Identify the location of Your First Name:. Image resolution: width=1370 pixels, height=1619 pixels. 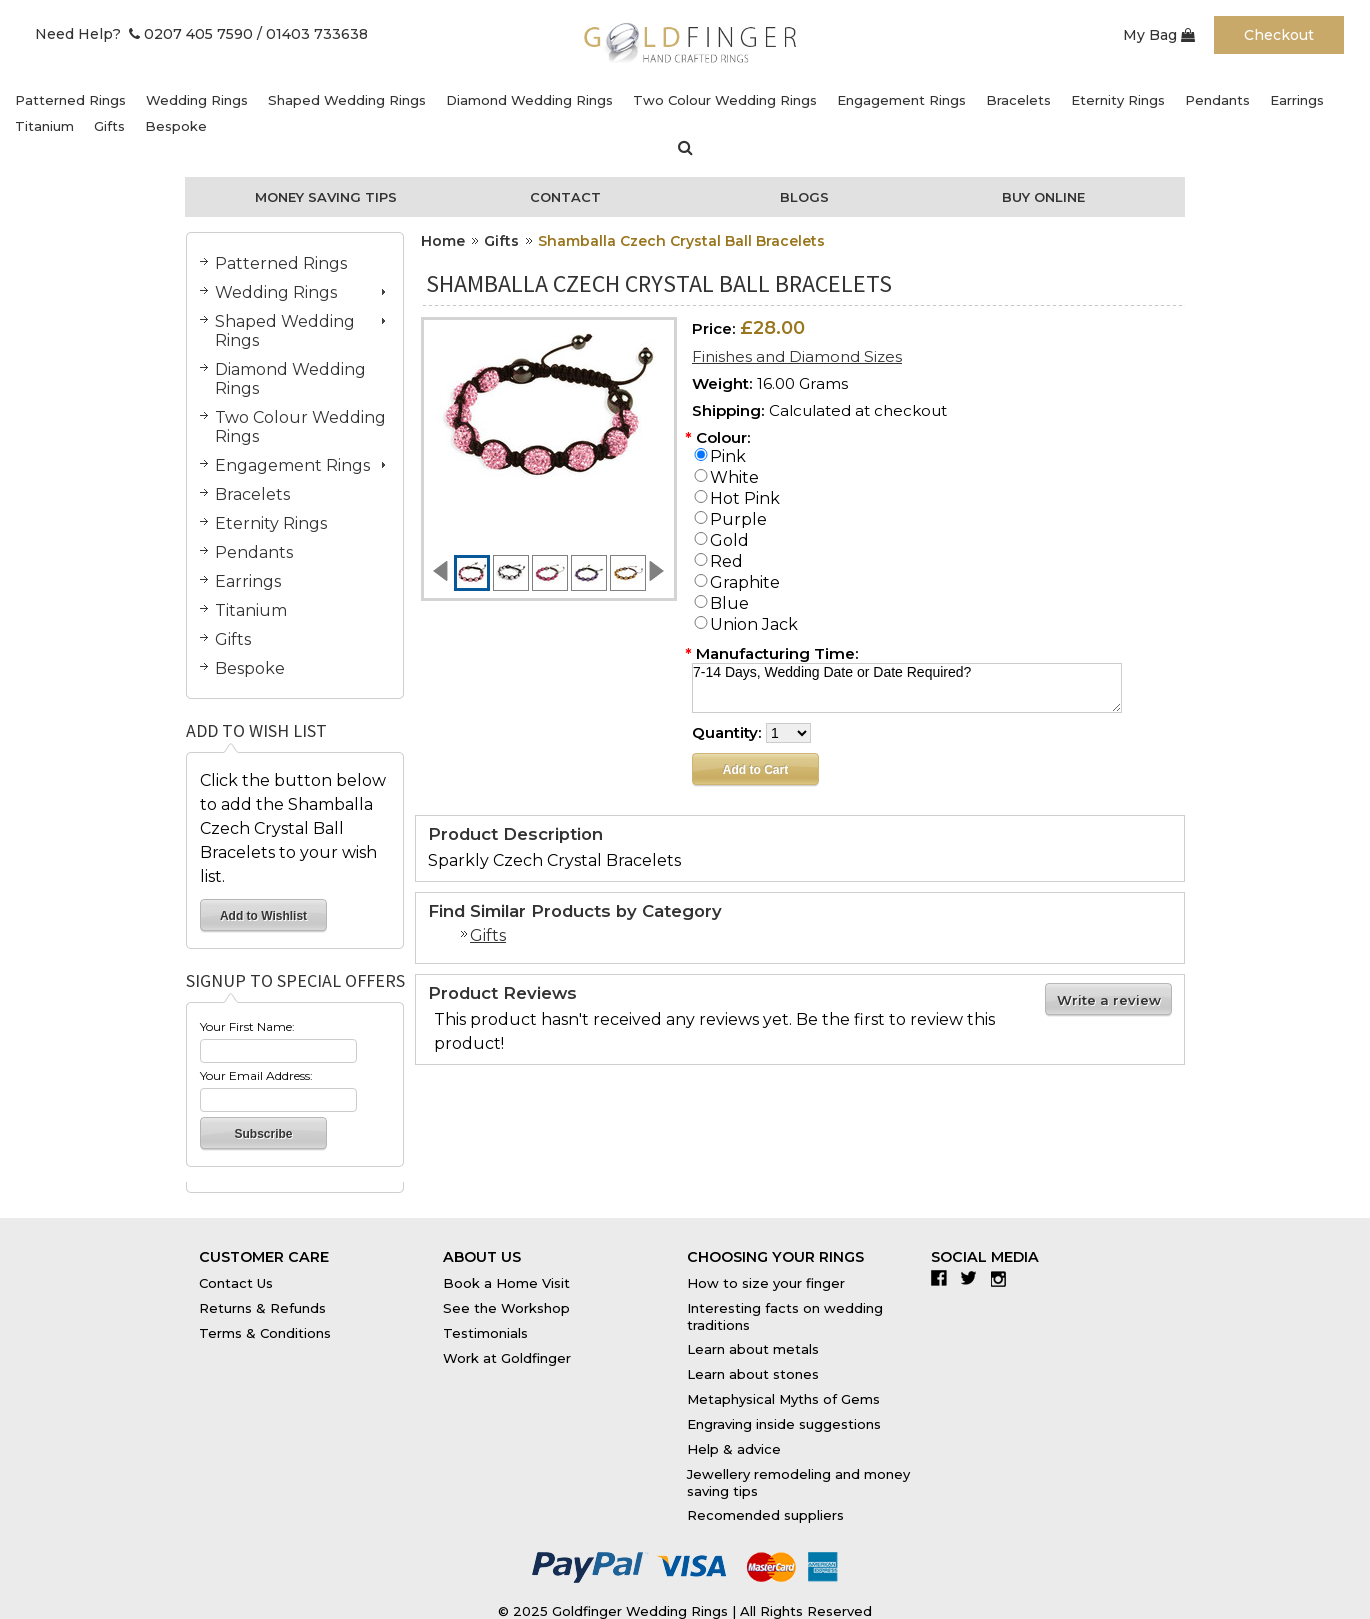
(247, 1026).